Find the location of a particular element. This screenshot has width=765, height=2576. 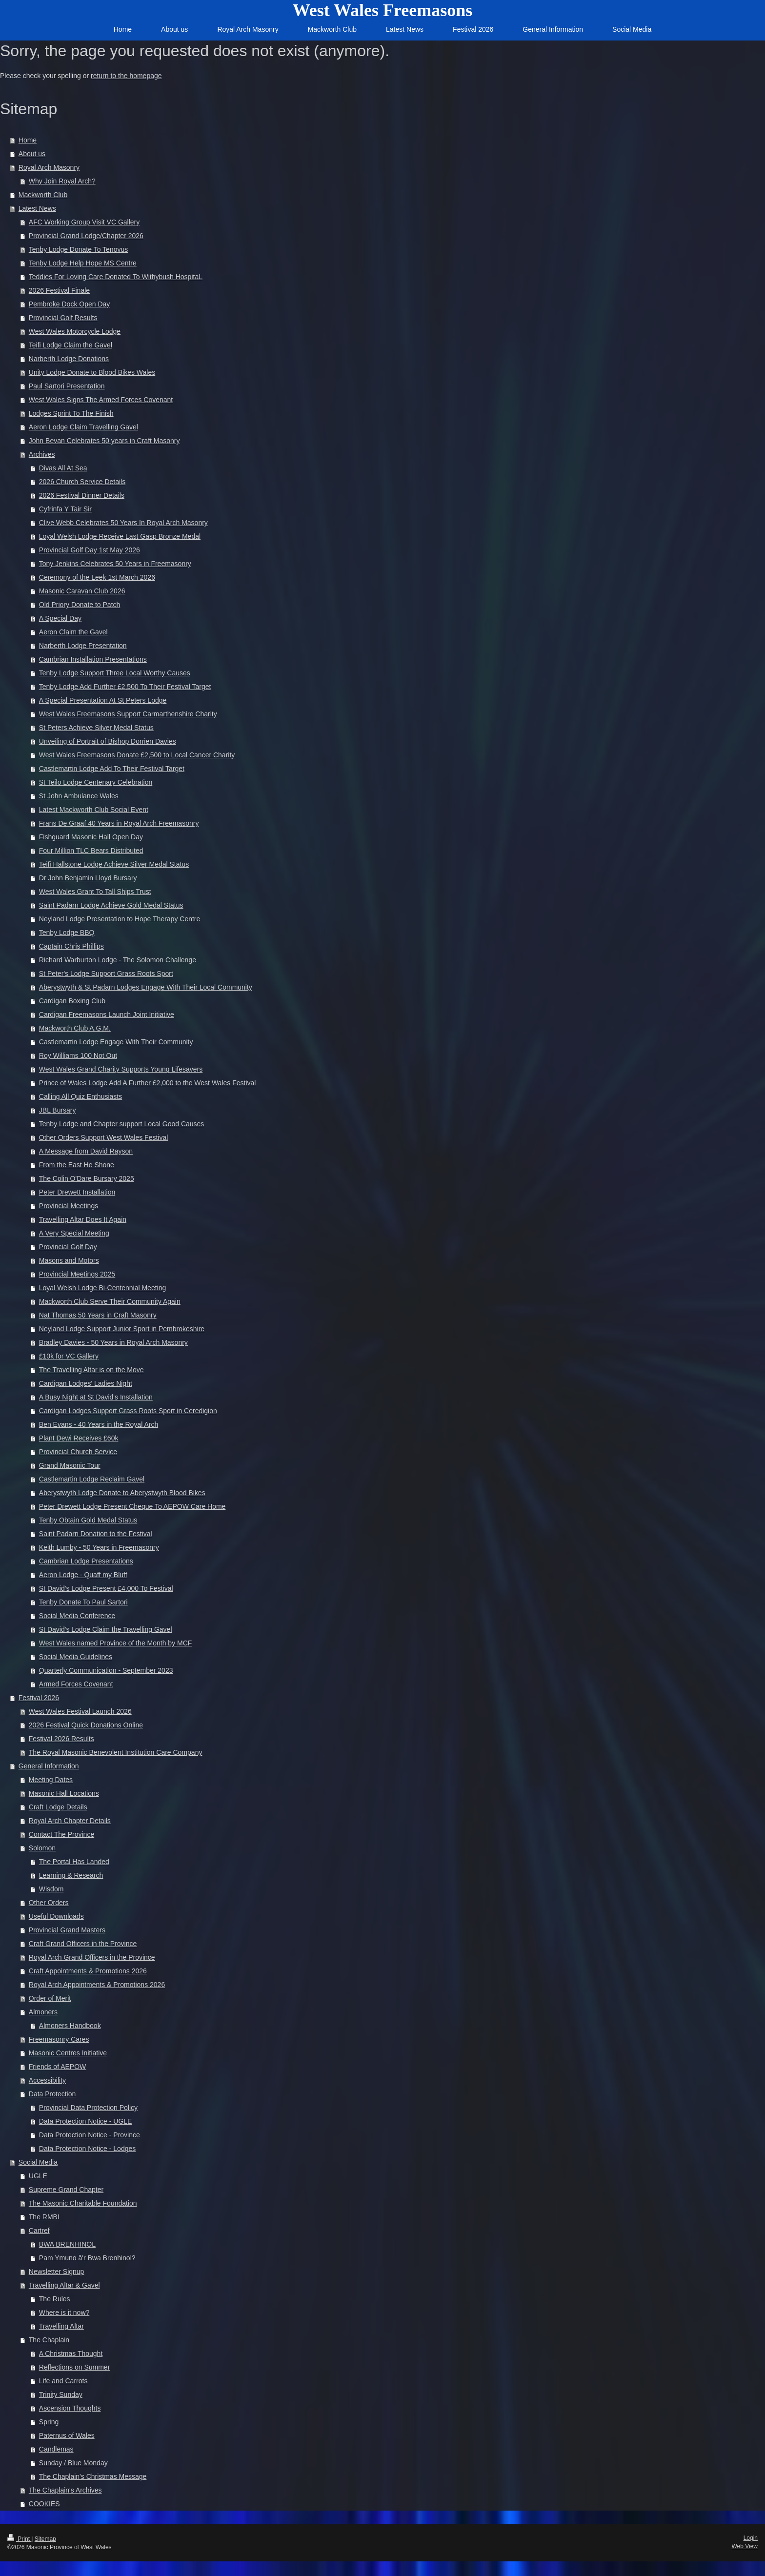

BWA BRENHINOL is located at coordinates (67, 2244).